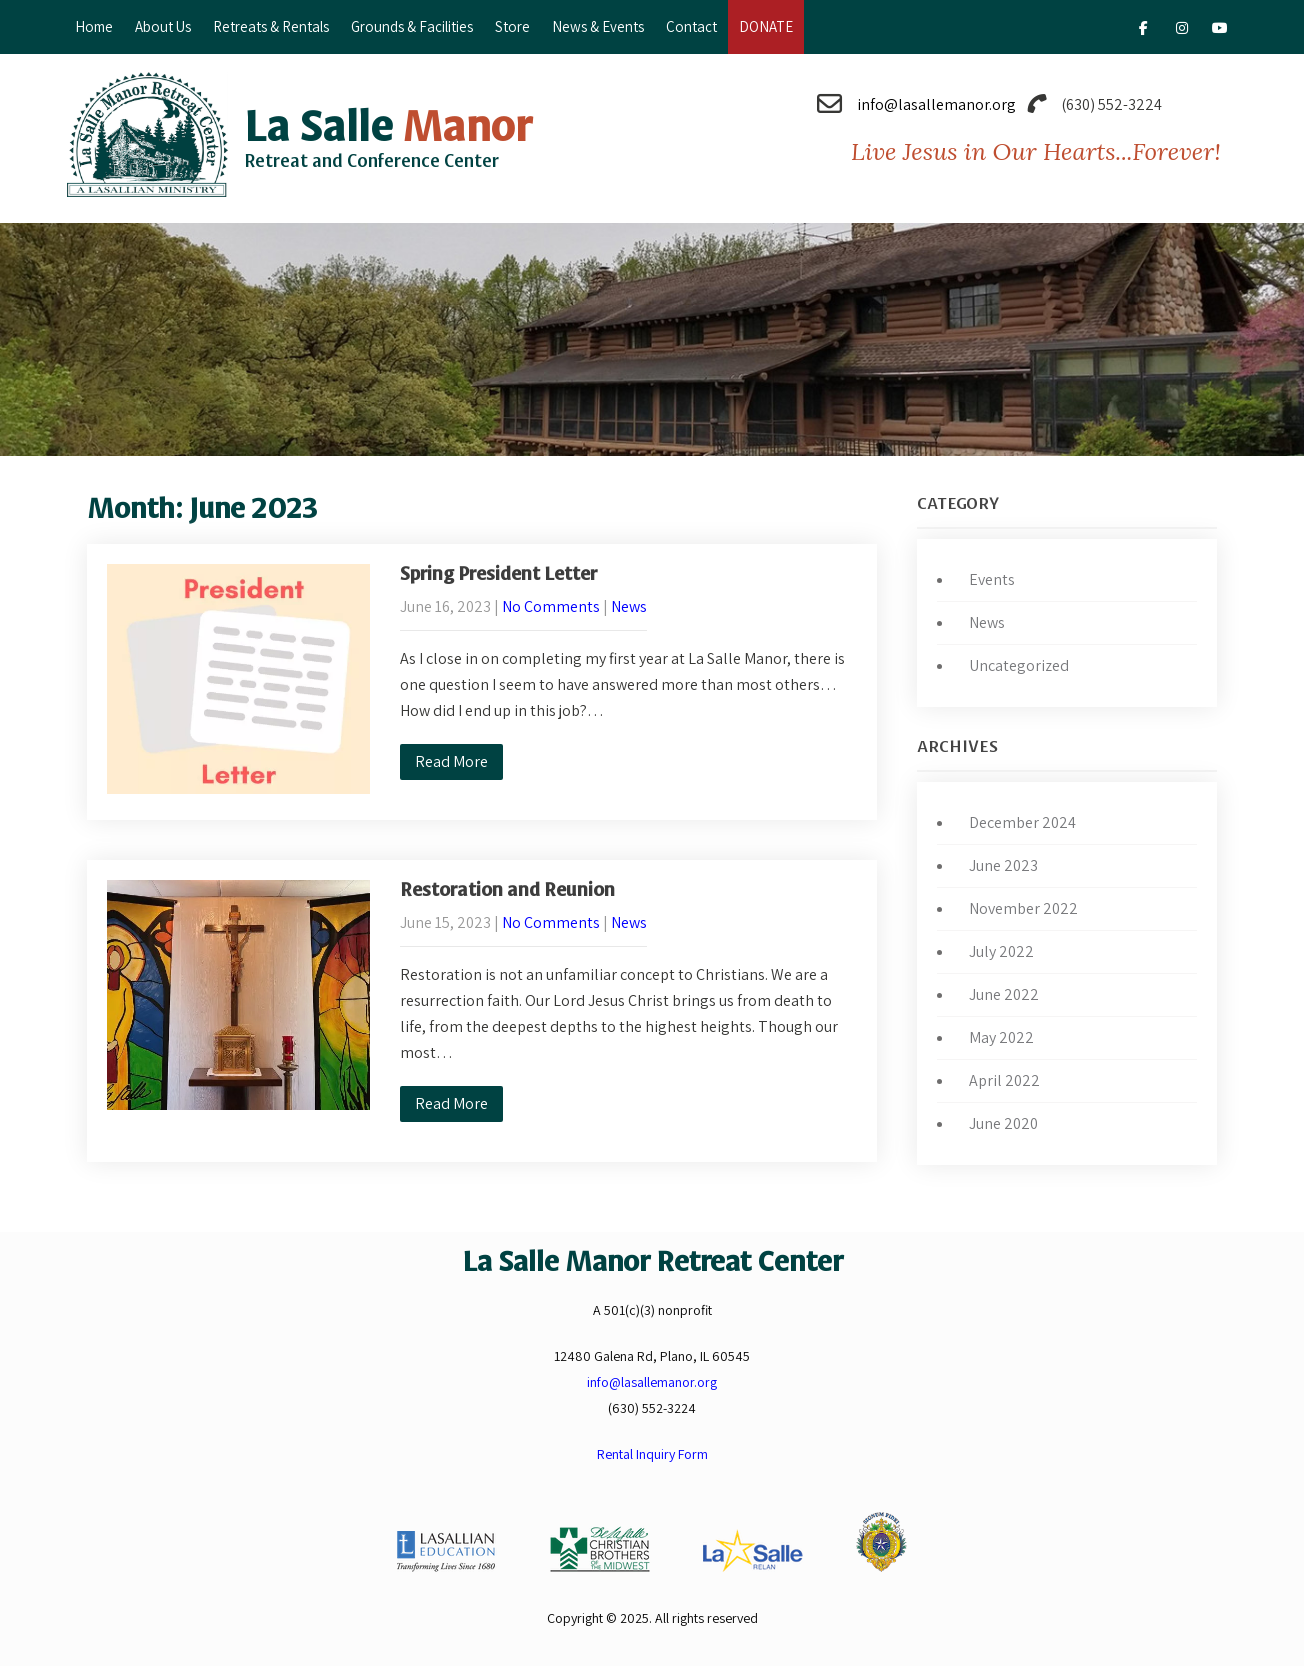 This screenshot has width=1304, height=1666. Describe the element at coordinates (512, 26) in the screenshot. I see `Store` at that location.